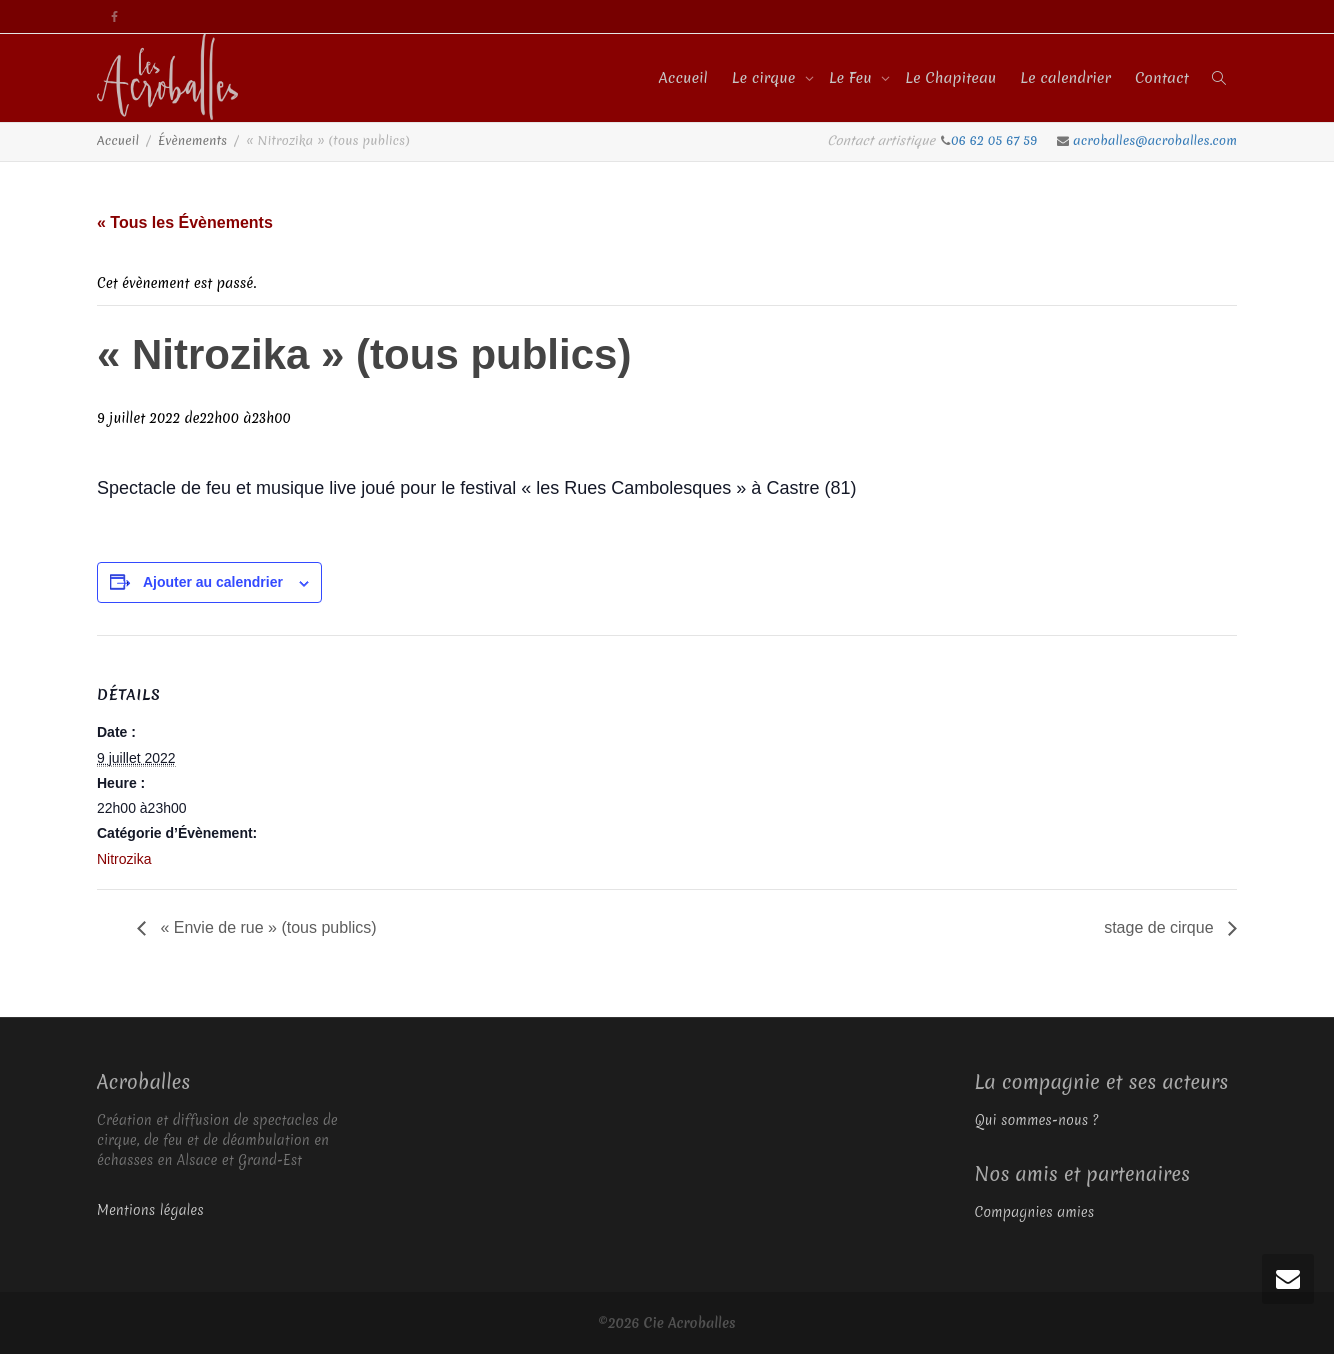  What do you see at coordinates (1037, 1120) in the screenshot?
I see `Qui sommes-nous ?` at bounding box center [1037, 1120].